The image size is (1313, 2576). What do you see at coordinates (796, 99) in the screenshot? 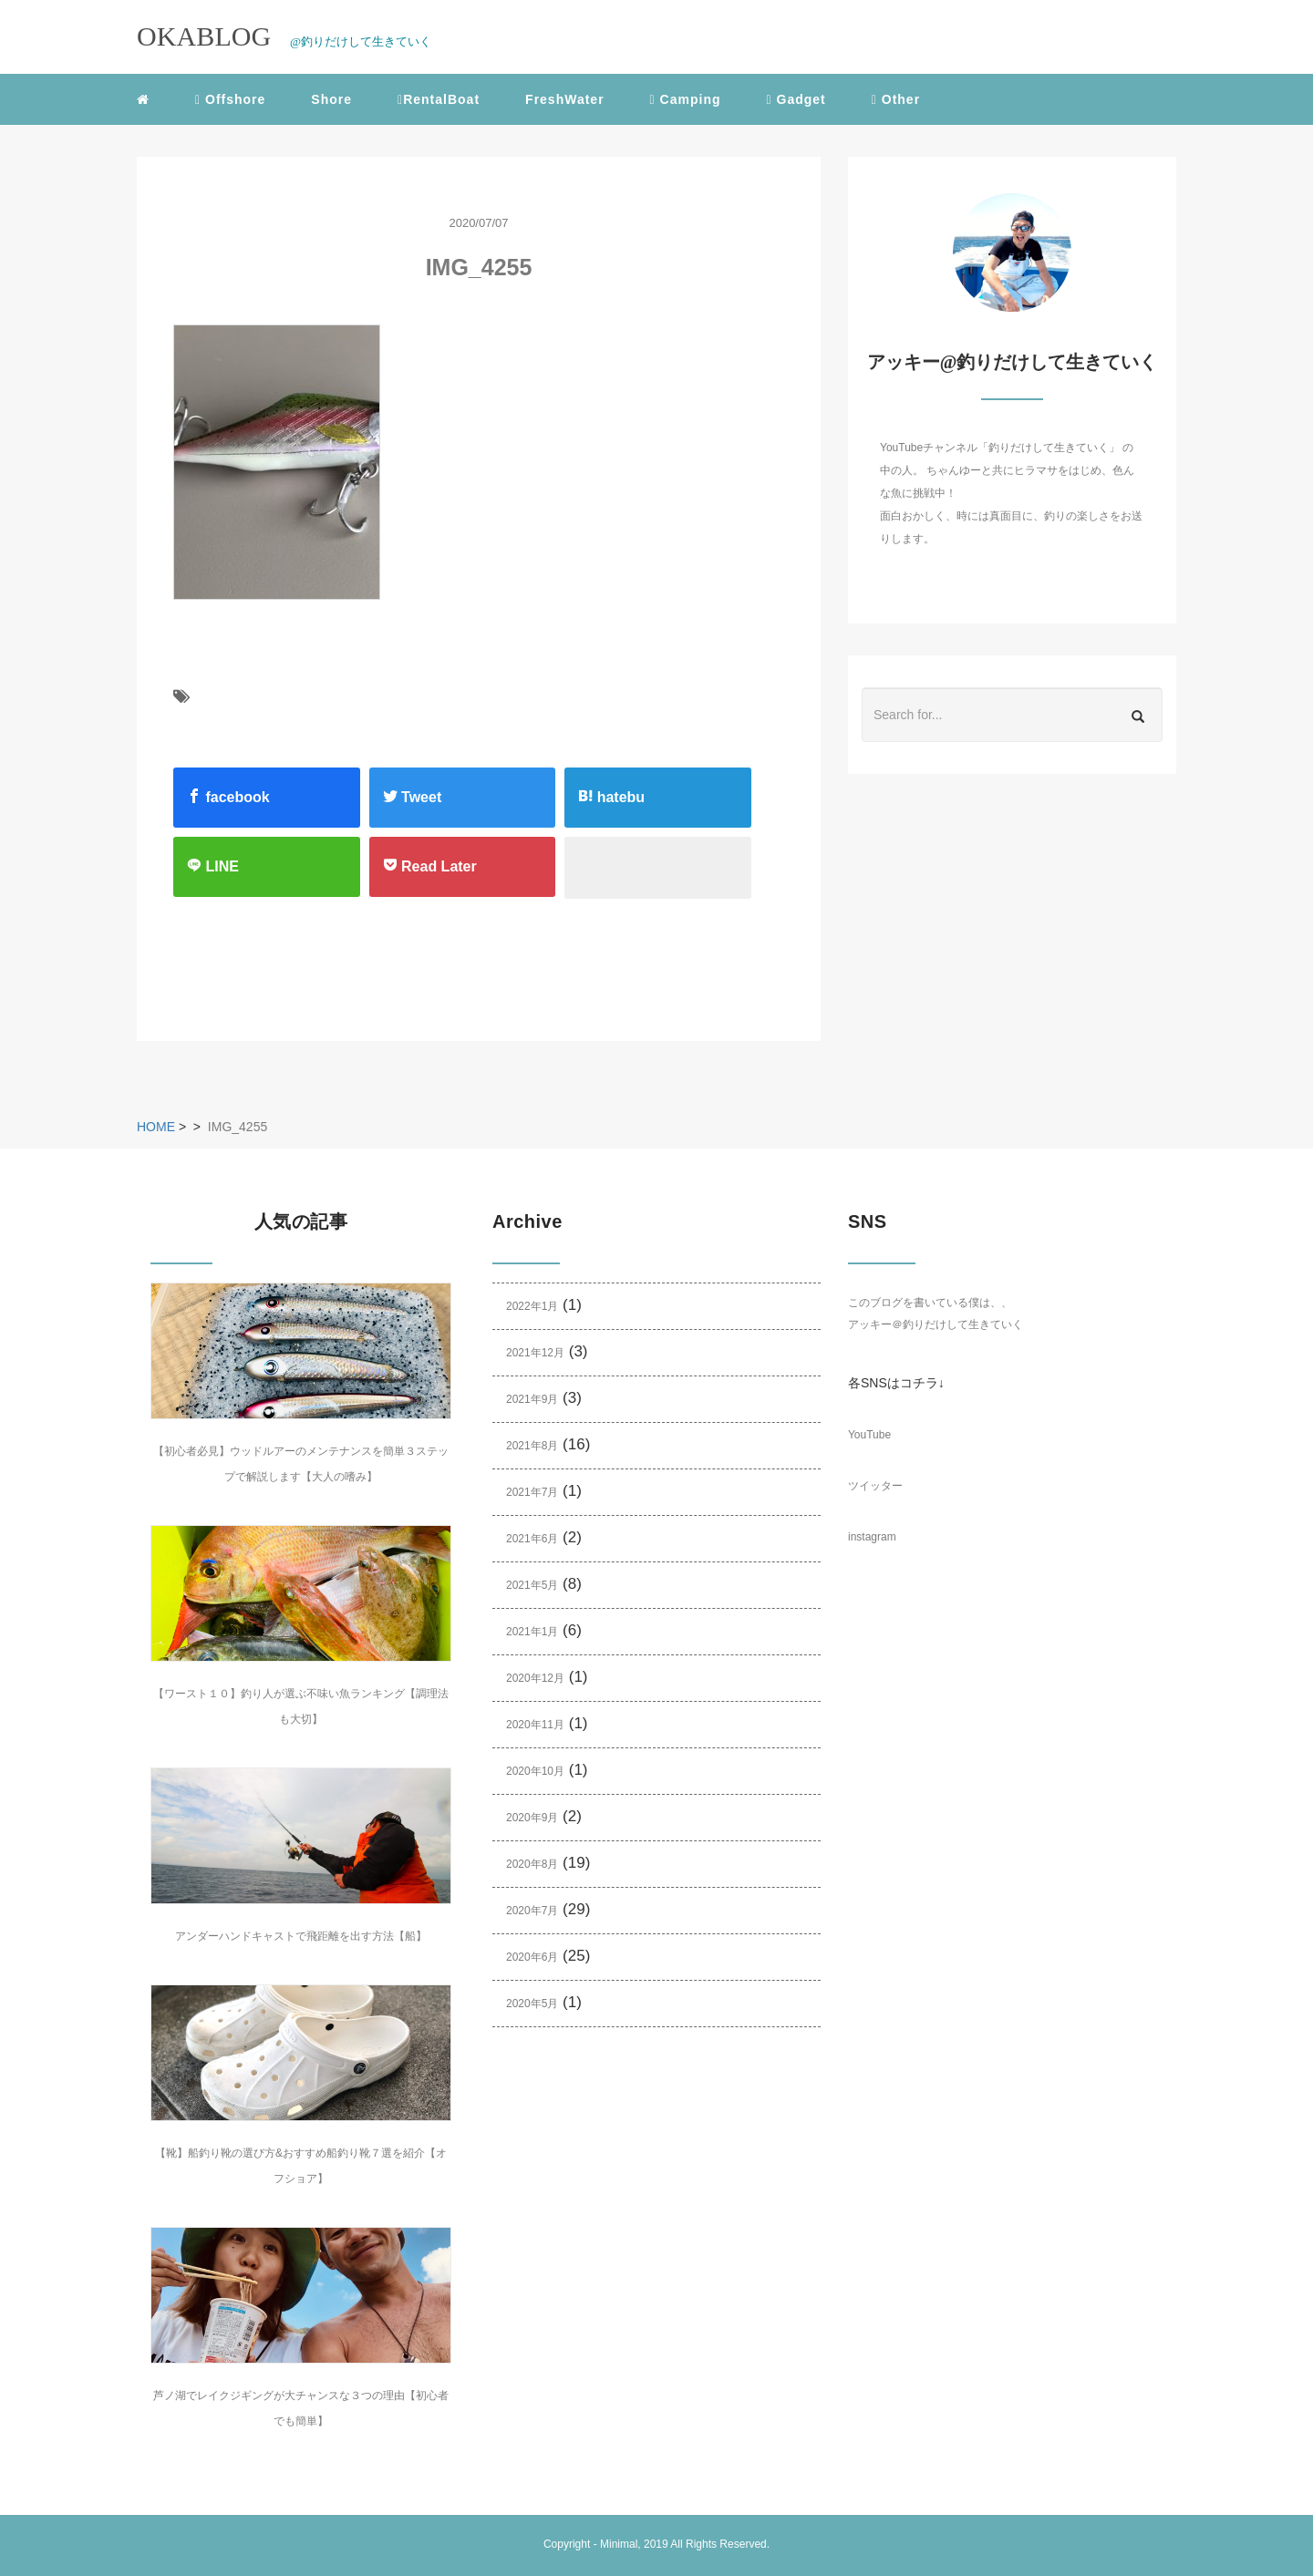
I see `Gadget` at bounding box center [796, 99].